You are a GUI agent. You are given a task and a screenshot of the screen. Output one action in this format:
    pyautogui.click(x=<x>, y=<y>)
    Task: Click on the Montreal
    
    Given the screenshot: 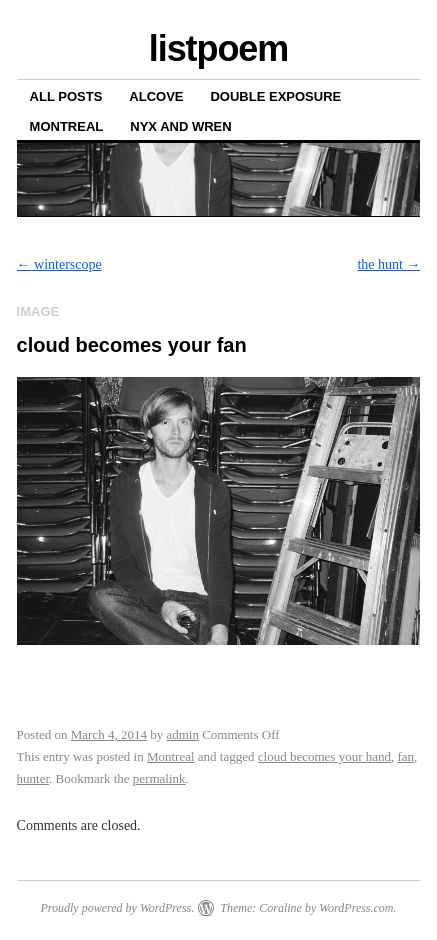 What is the action you would take?
    pyautogui.click(x=67, y=126)
    